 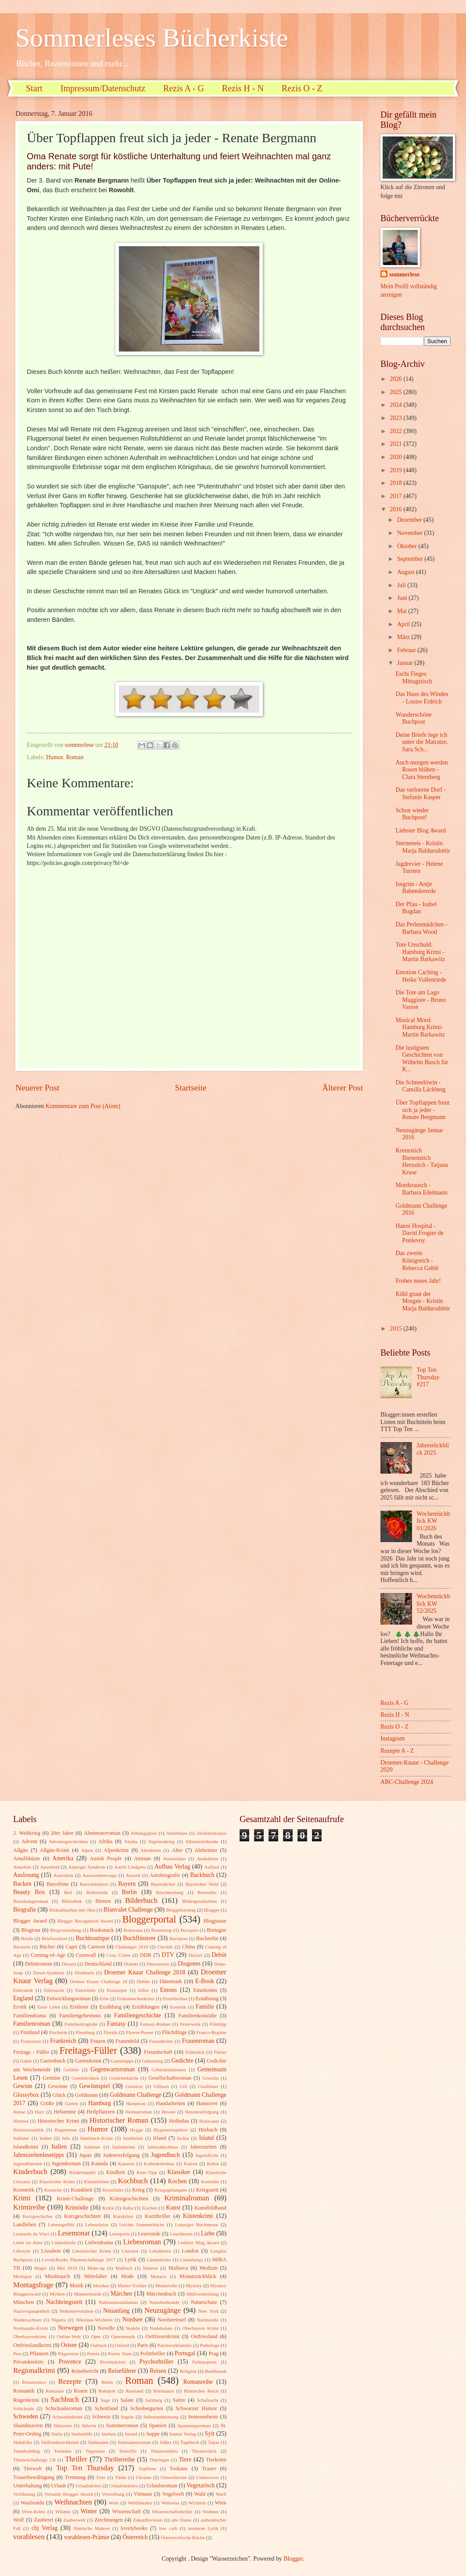 I want to click on China, so click(x=188, y=1947).